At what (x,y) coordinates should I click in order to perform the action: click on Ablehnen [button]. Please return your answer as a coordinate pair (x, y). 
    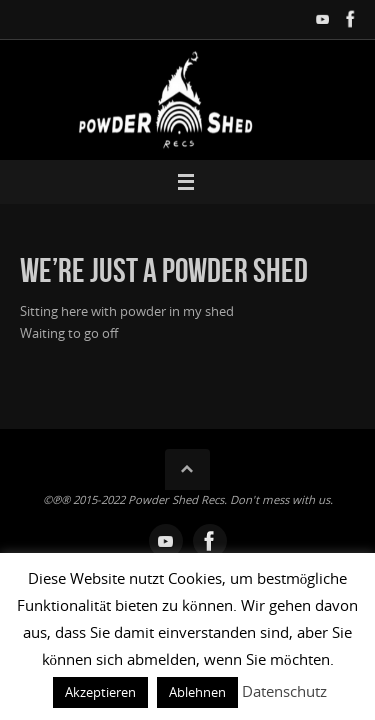
    Looking at the image, I should click on (197, 692).